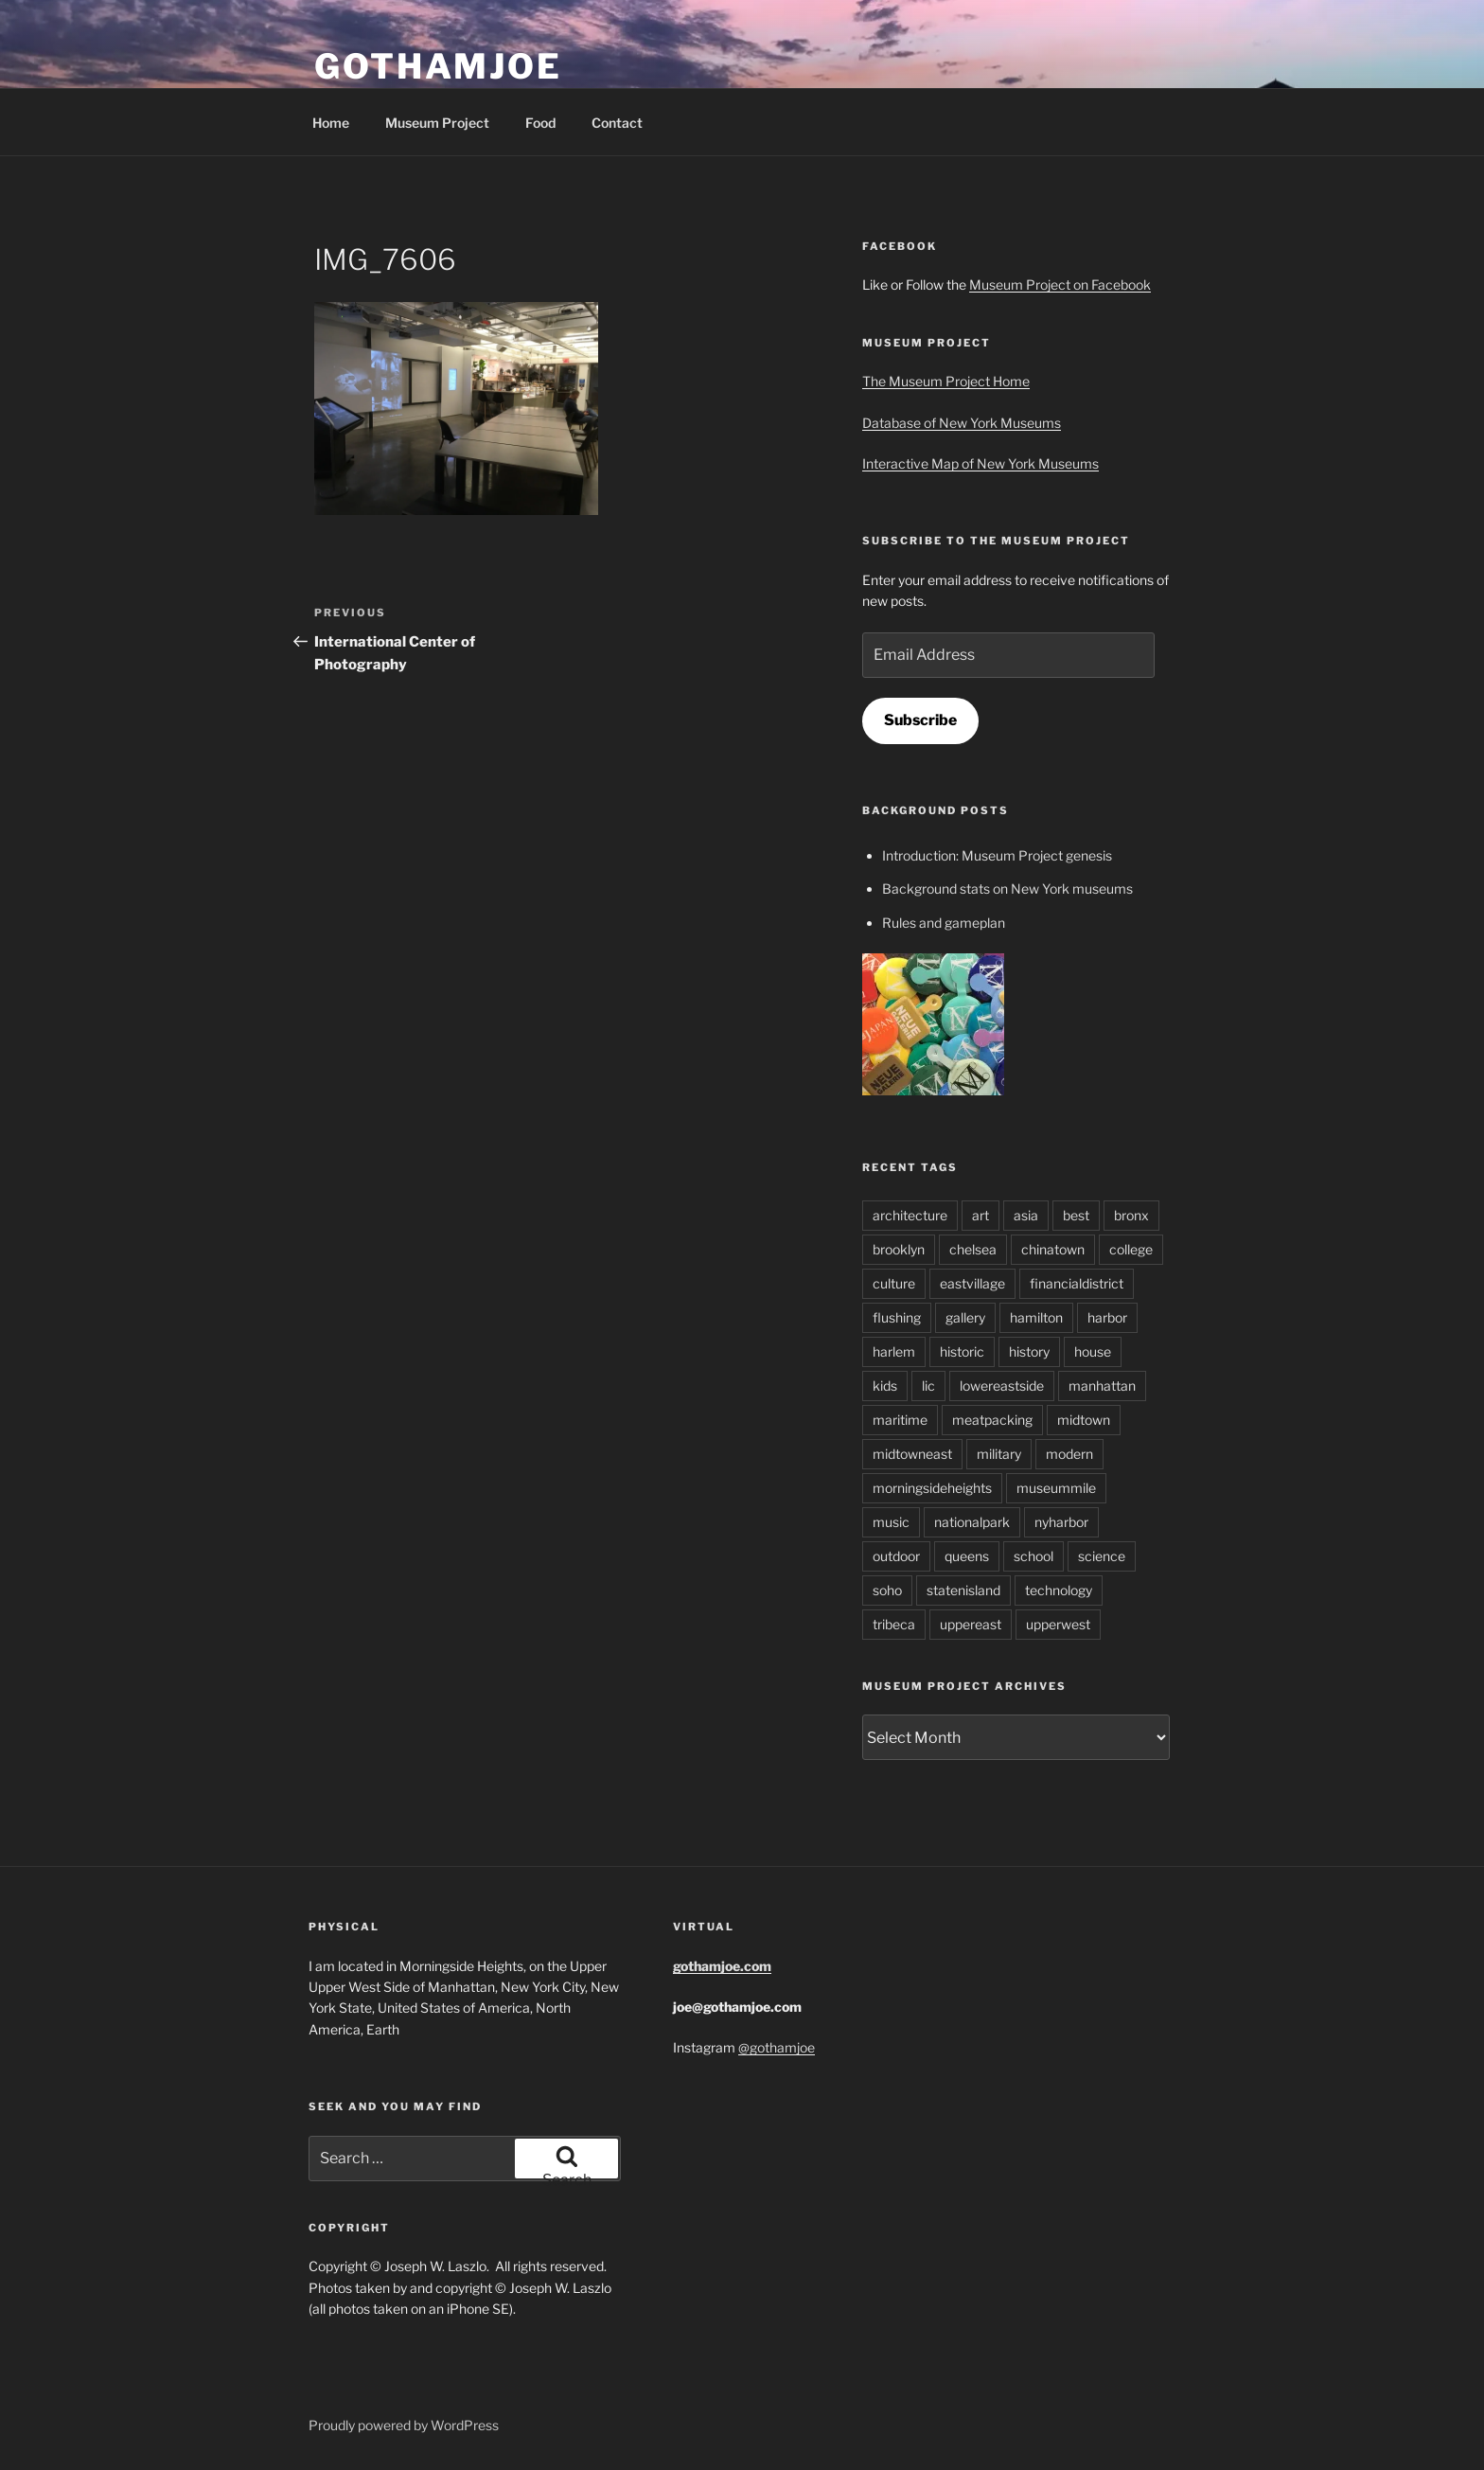 This screenshot has width=1484, height=2470. I want to click on college, so click(1131, 1249).